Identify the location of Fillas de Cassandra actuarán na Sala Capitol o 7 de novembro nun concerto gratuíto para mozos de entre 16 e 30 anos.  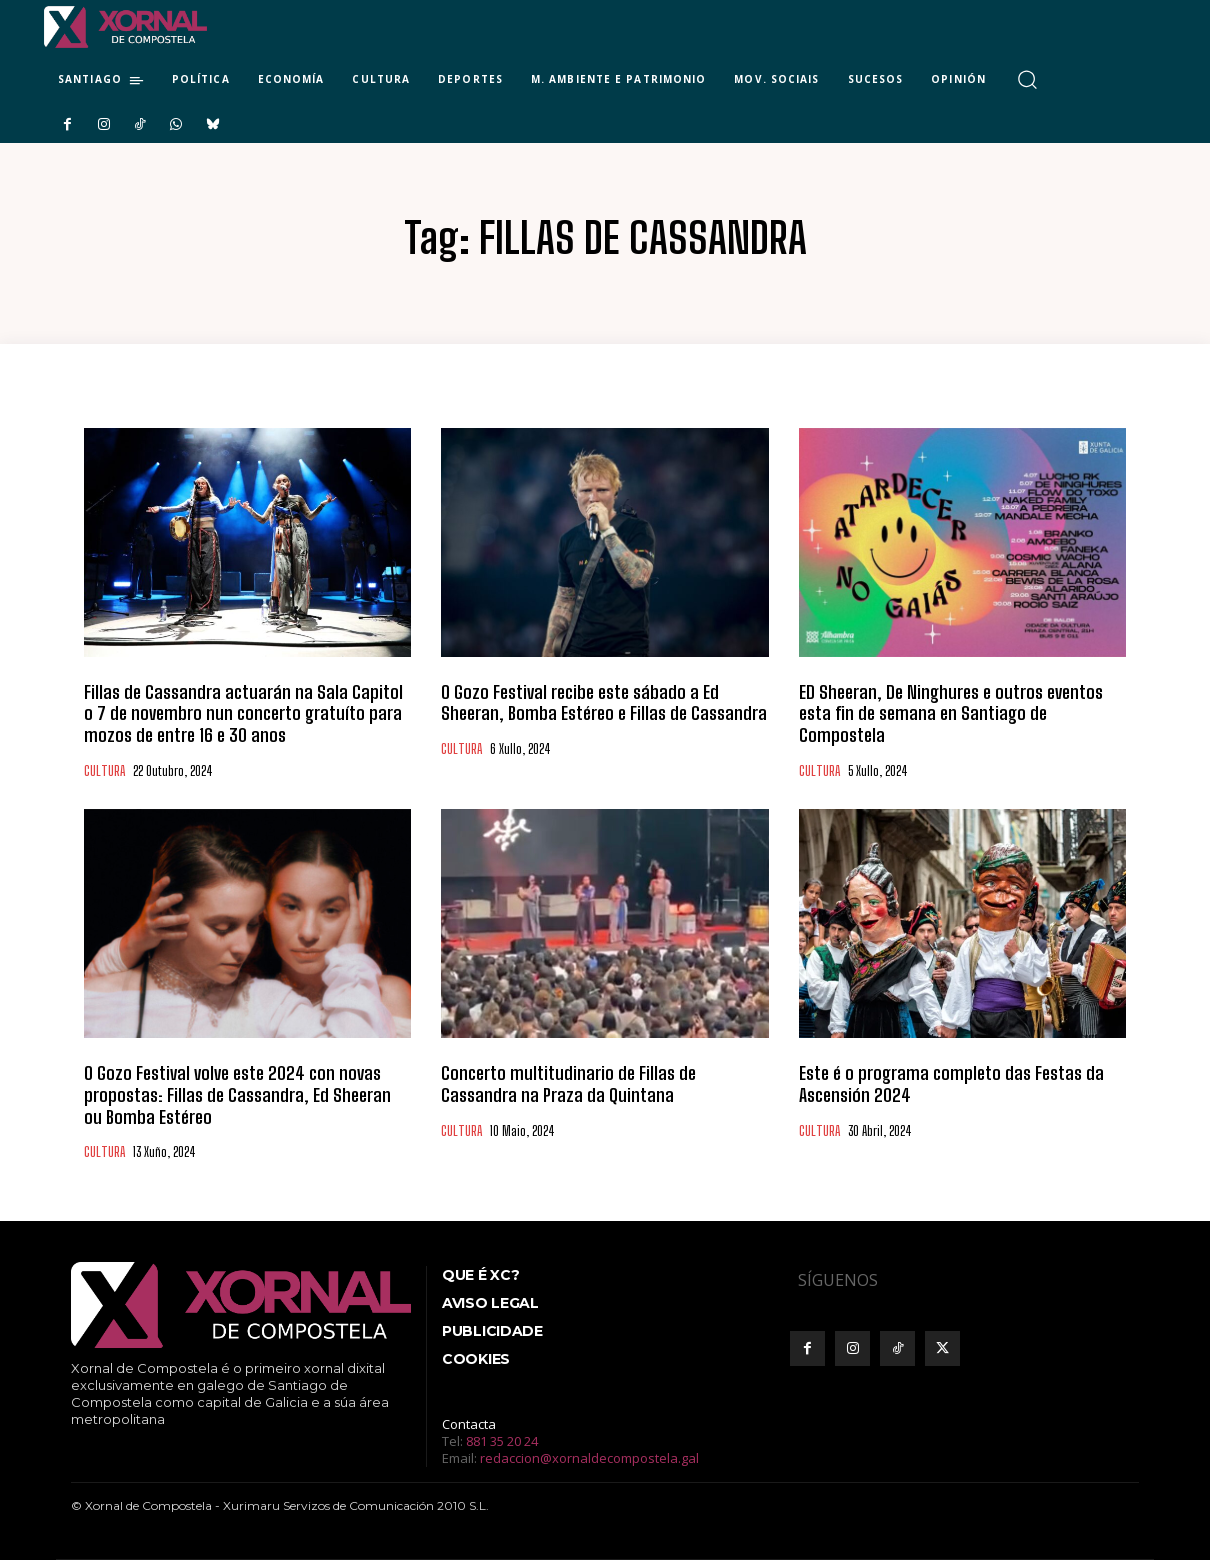
(243, 713).